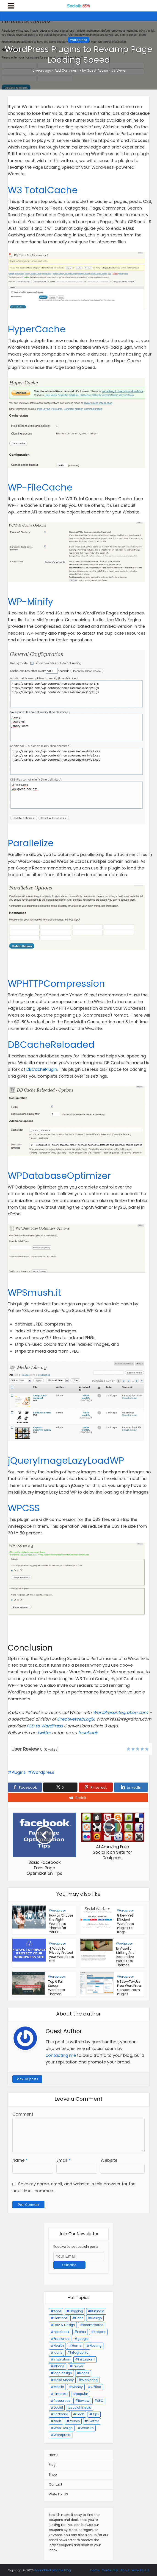  Describe the element at coordinates (58, 2407) in the screenshot. I see `social [social (43 items)]` at that location.